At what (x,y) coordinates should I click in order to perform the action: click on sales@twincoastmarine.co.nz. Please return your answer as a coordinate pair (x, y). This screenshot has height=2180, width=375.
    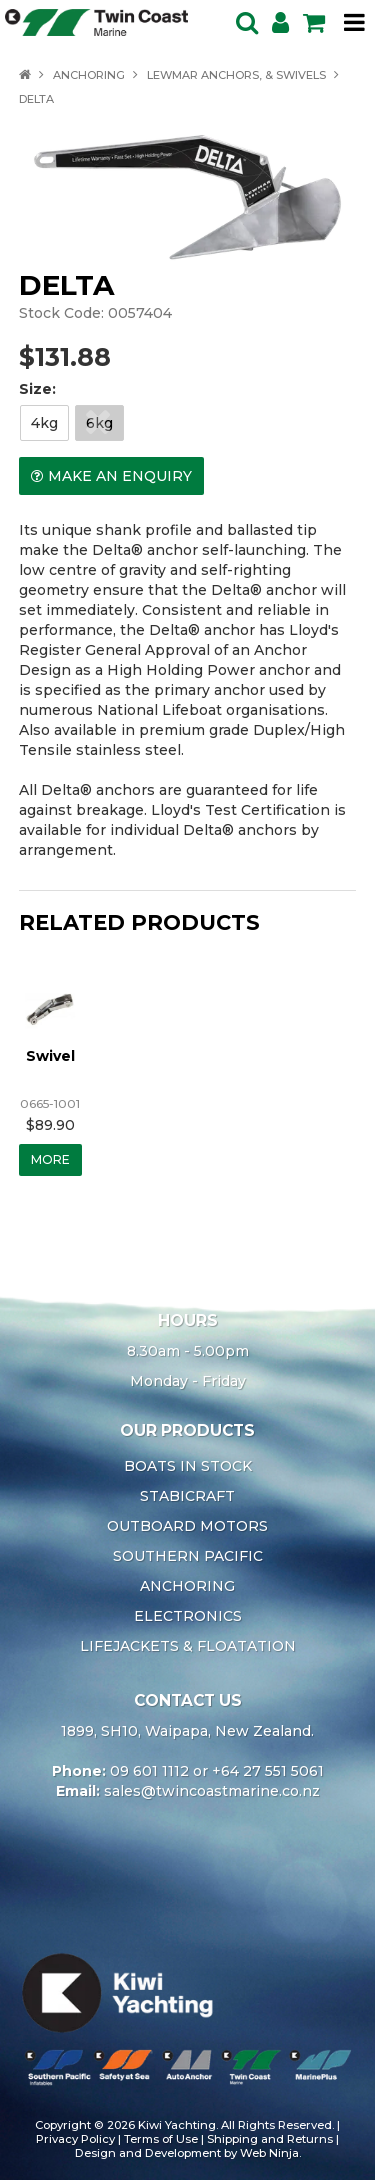
    Looking at the image, I should click on (212, 1791).